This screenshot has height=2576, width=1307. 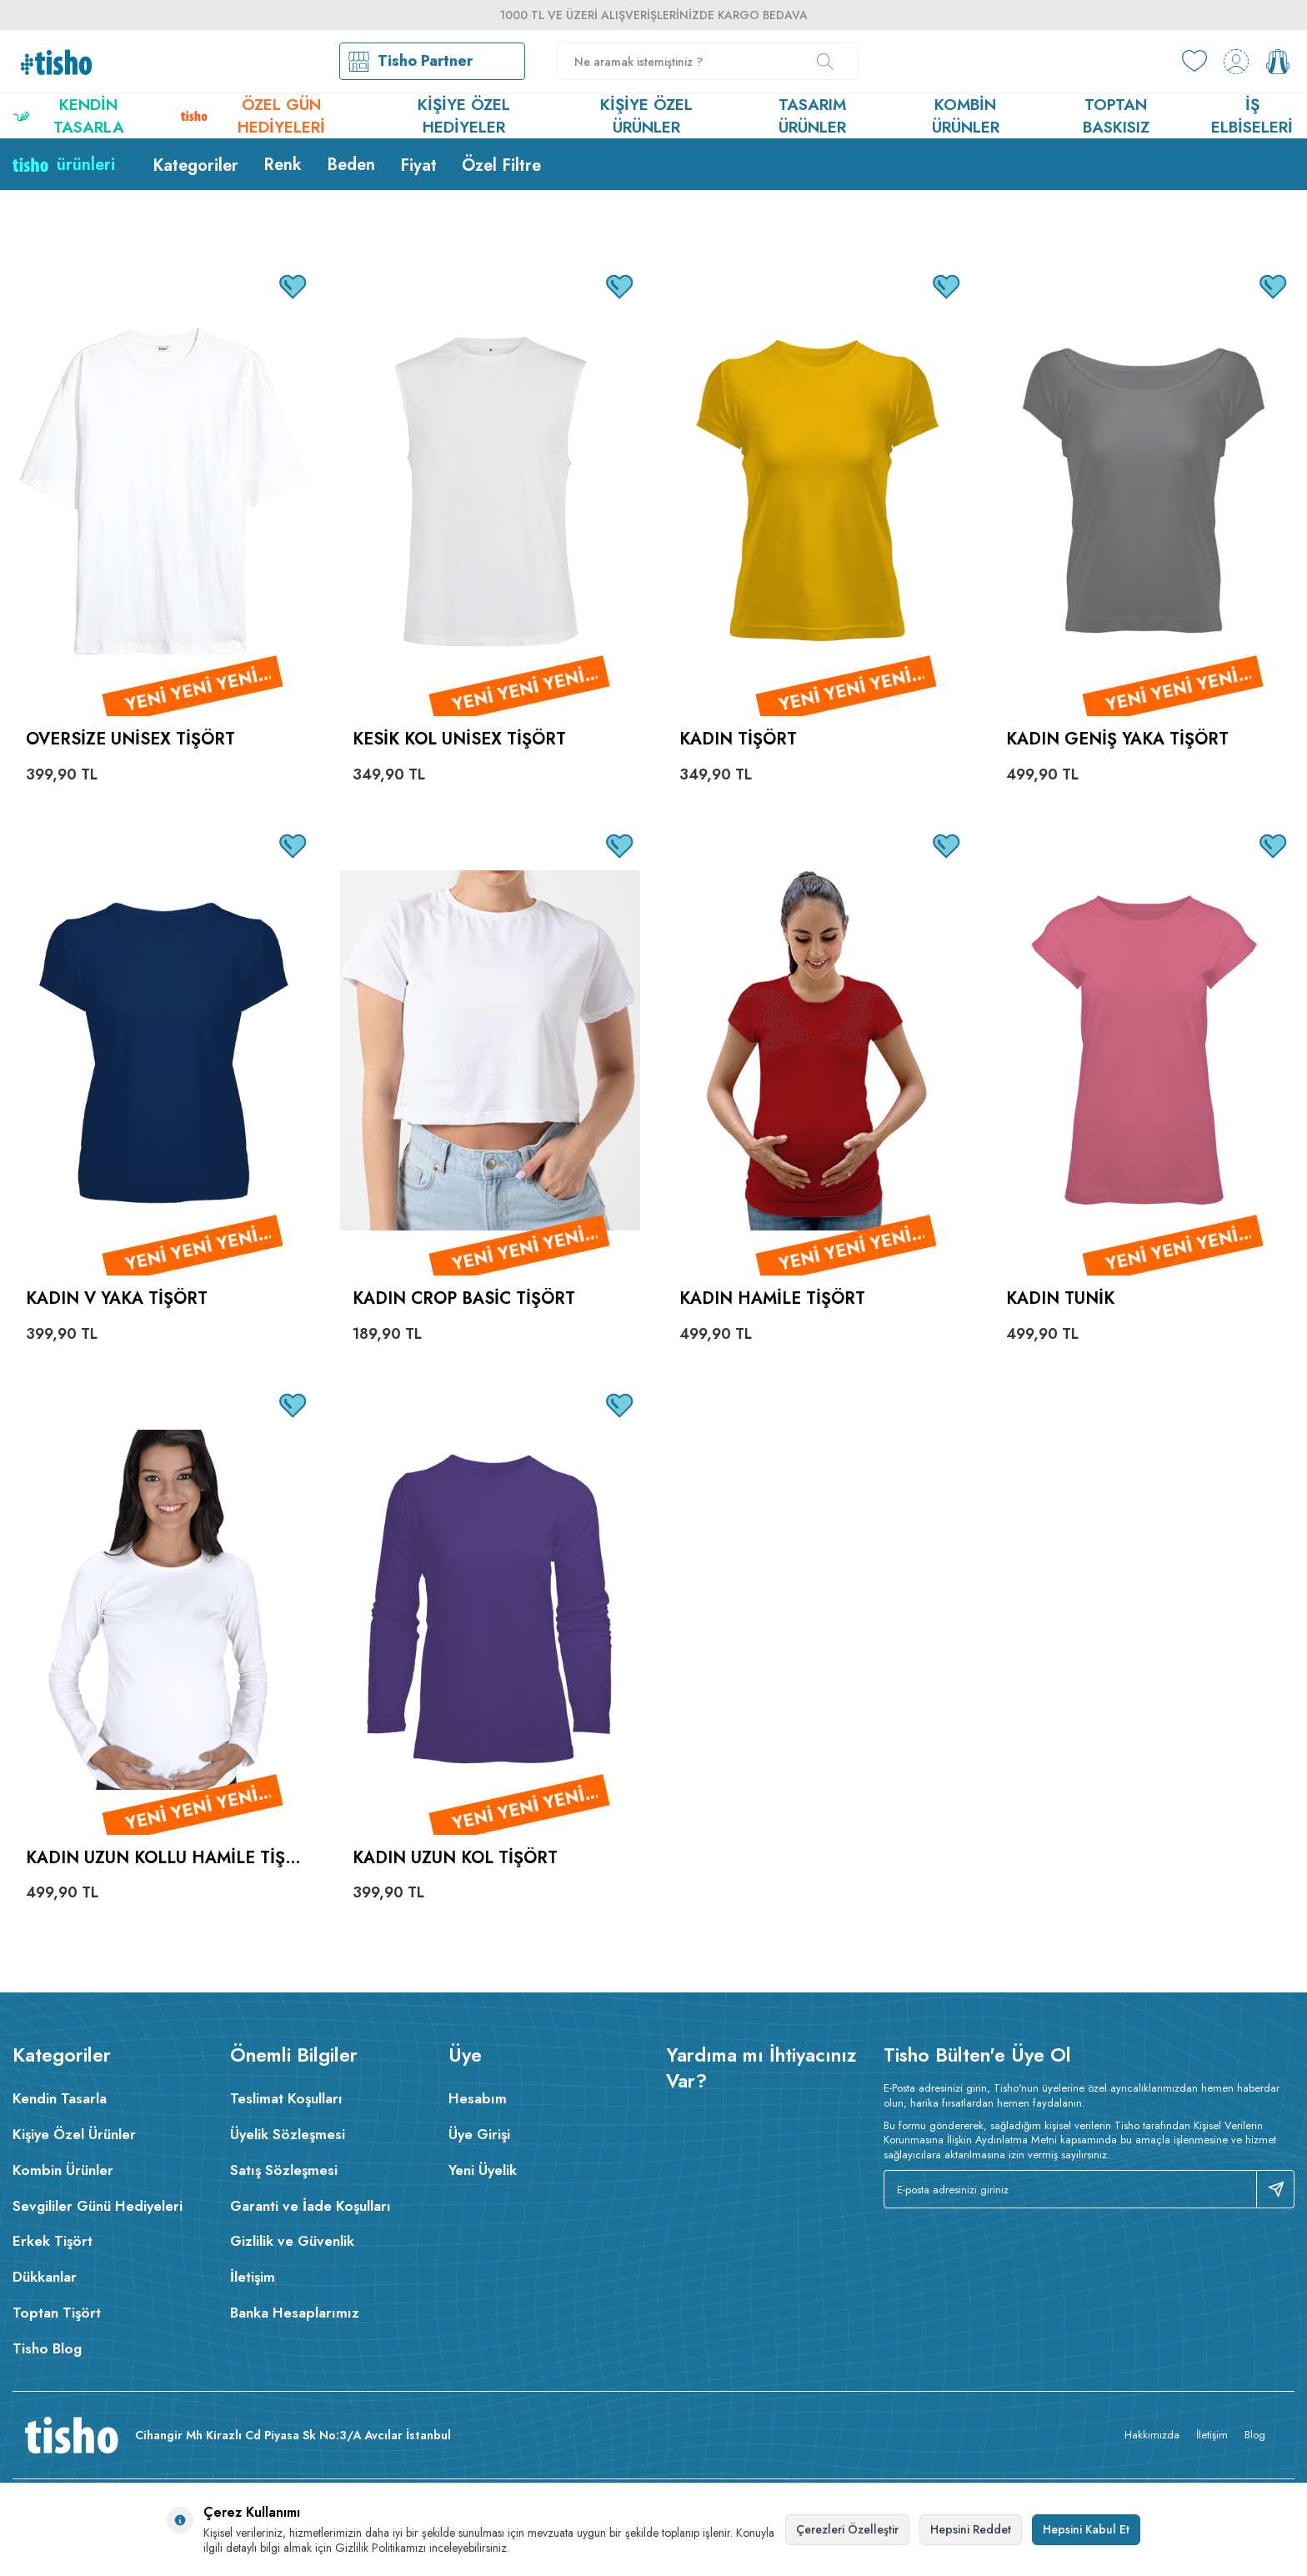 What do you see at coordinates (98, 2206) in the screenshot?
I see `Sevgililer Günü Hediyeleri` at bounding box center [98, 2206].